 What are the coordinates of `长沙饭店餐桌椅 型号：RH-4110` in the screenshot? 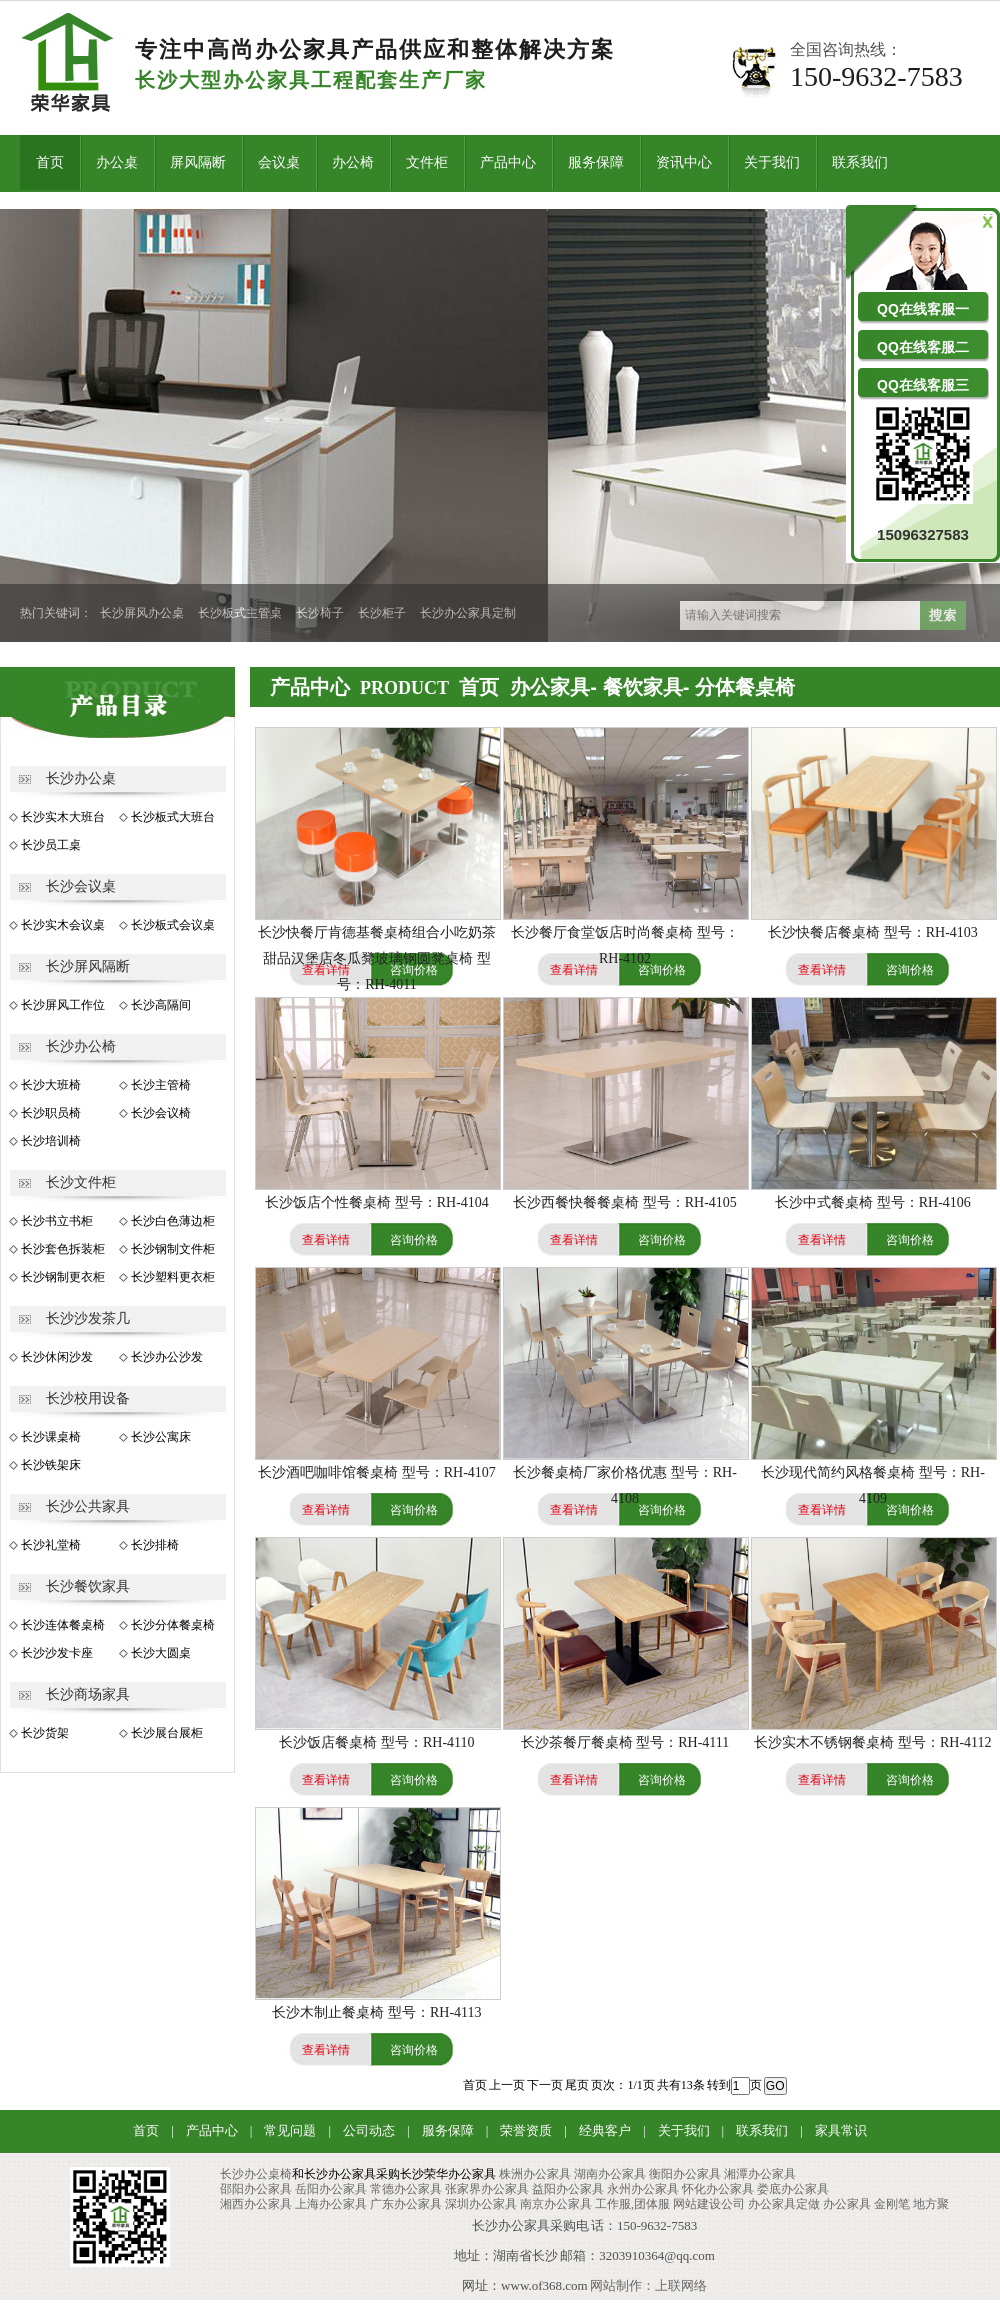 It's located at (376, 1742).